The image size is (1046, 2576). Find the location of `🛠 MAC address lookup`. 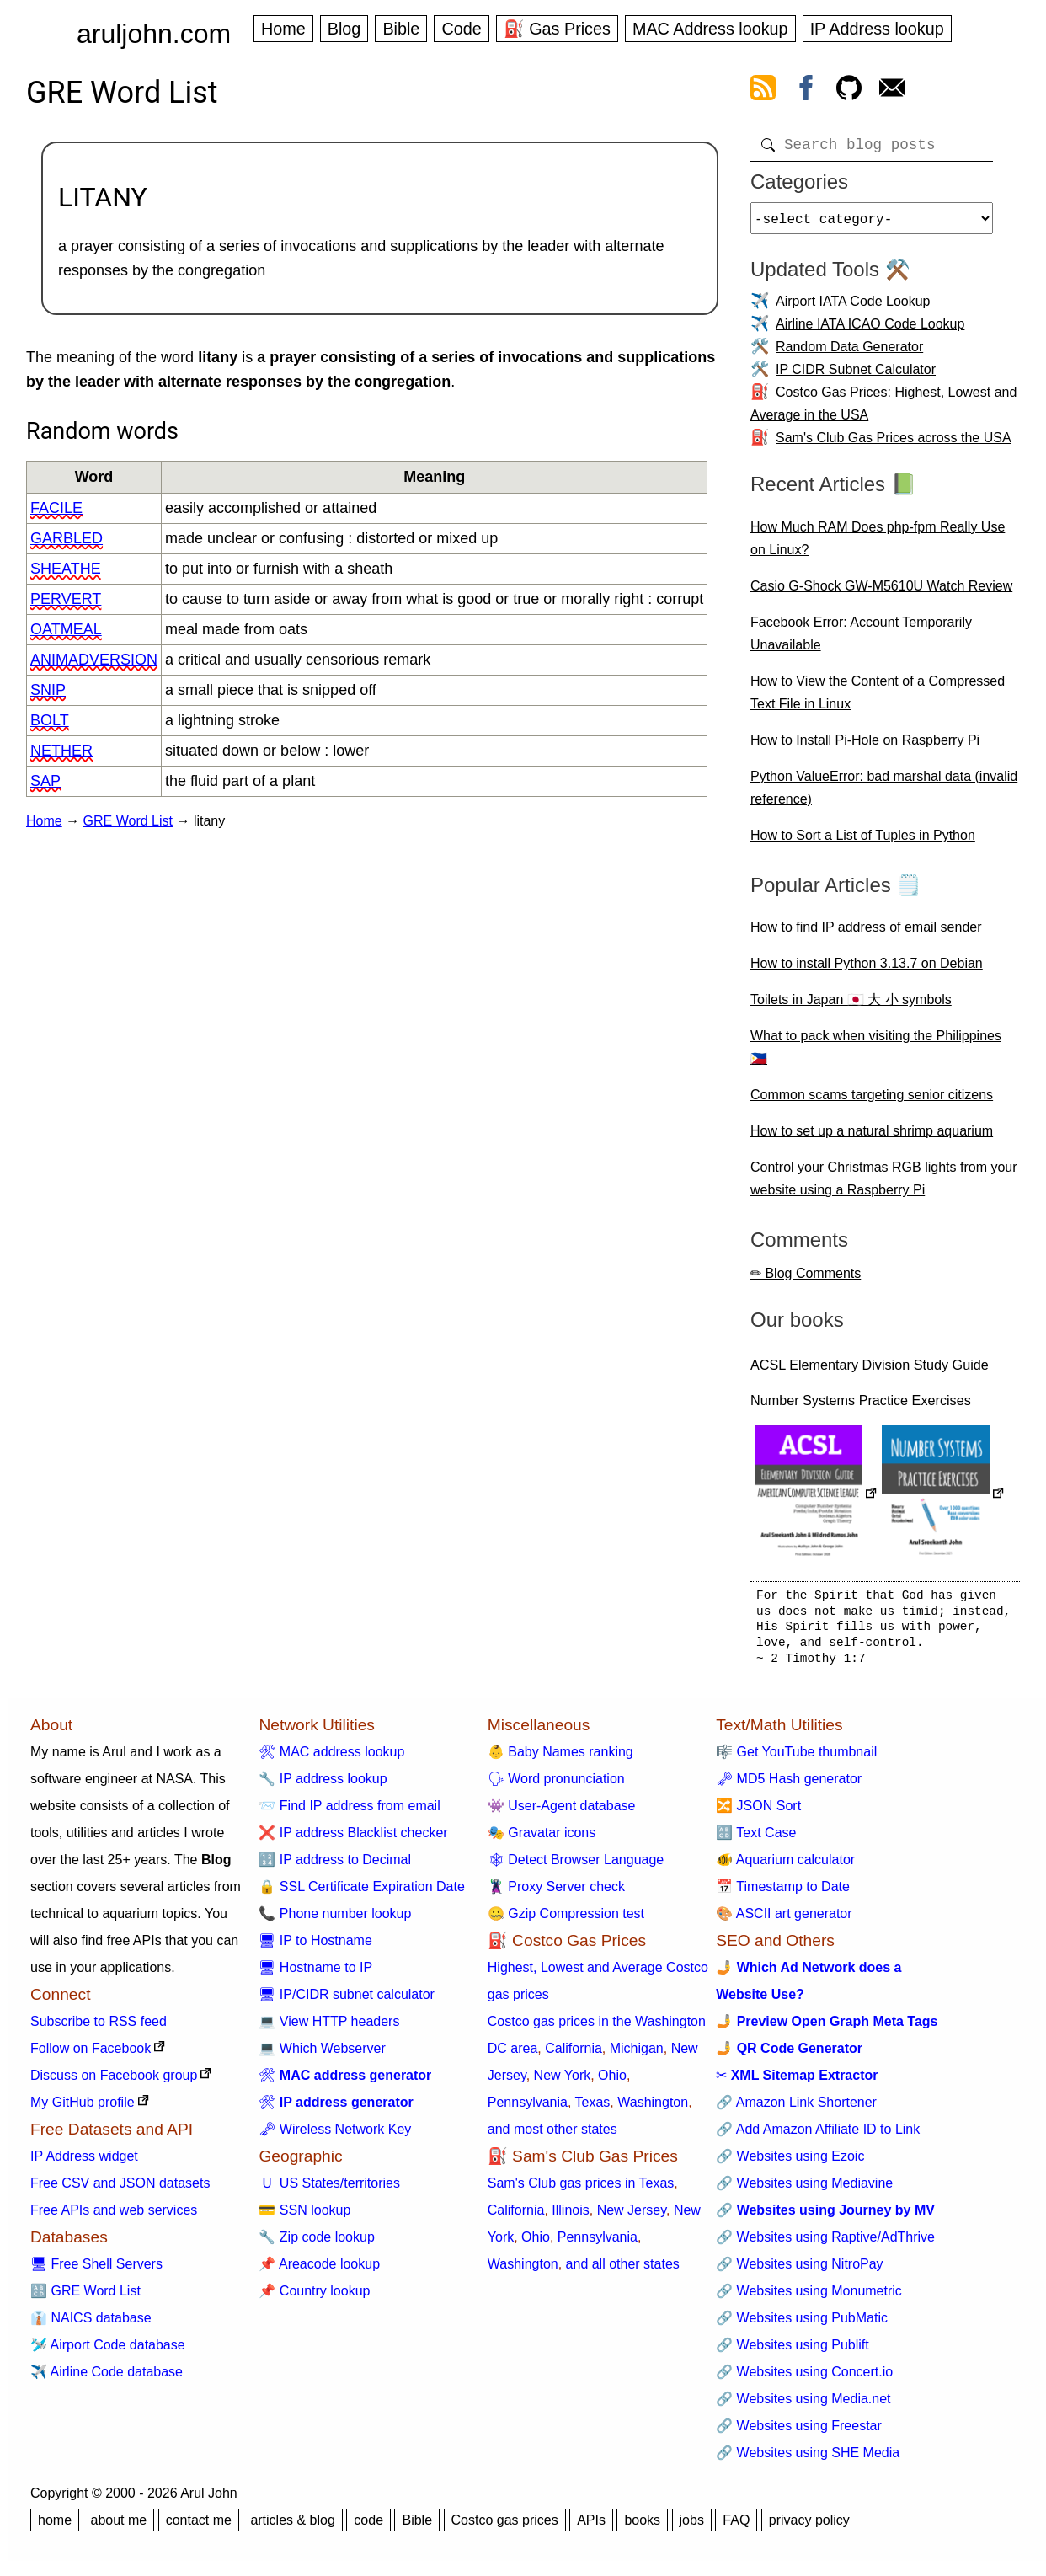

🛠 MAC address lookup is located at coordinates (331, 1758).